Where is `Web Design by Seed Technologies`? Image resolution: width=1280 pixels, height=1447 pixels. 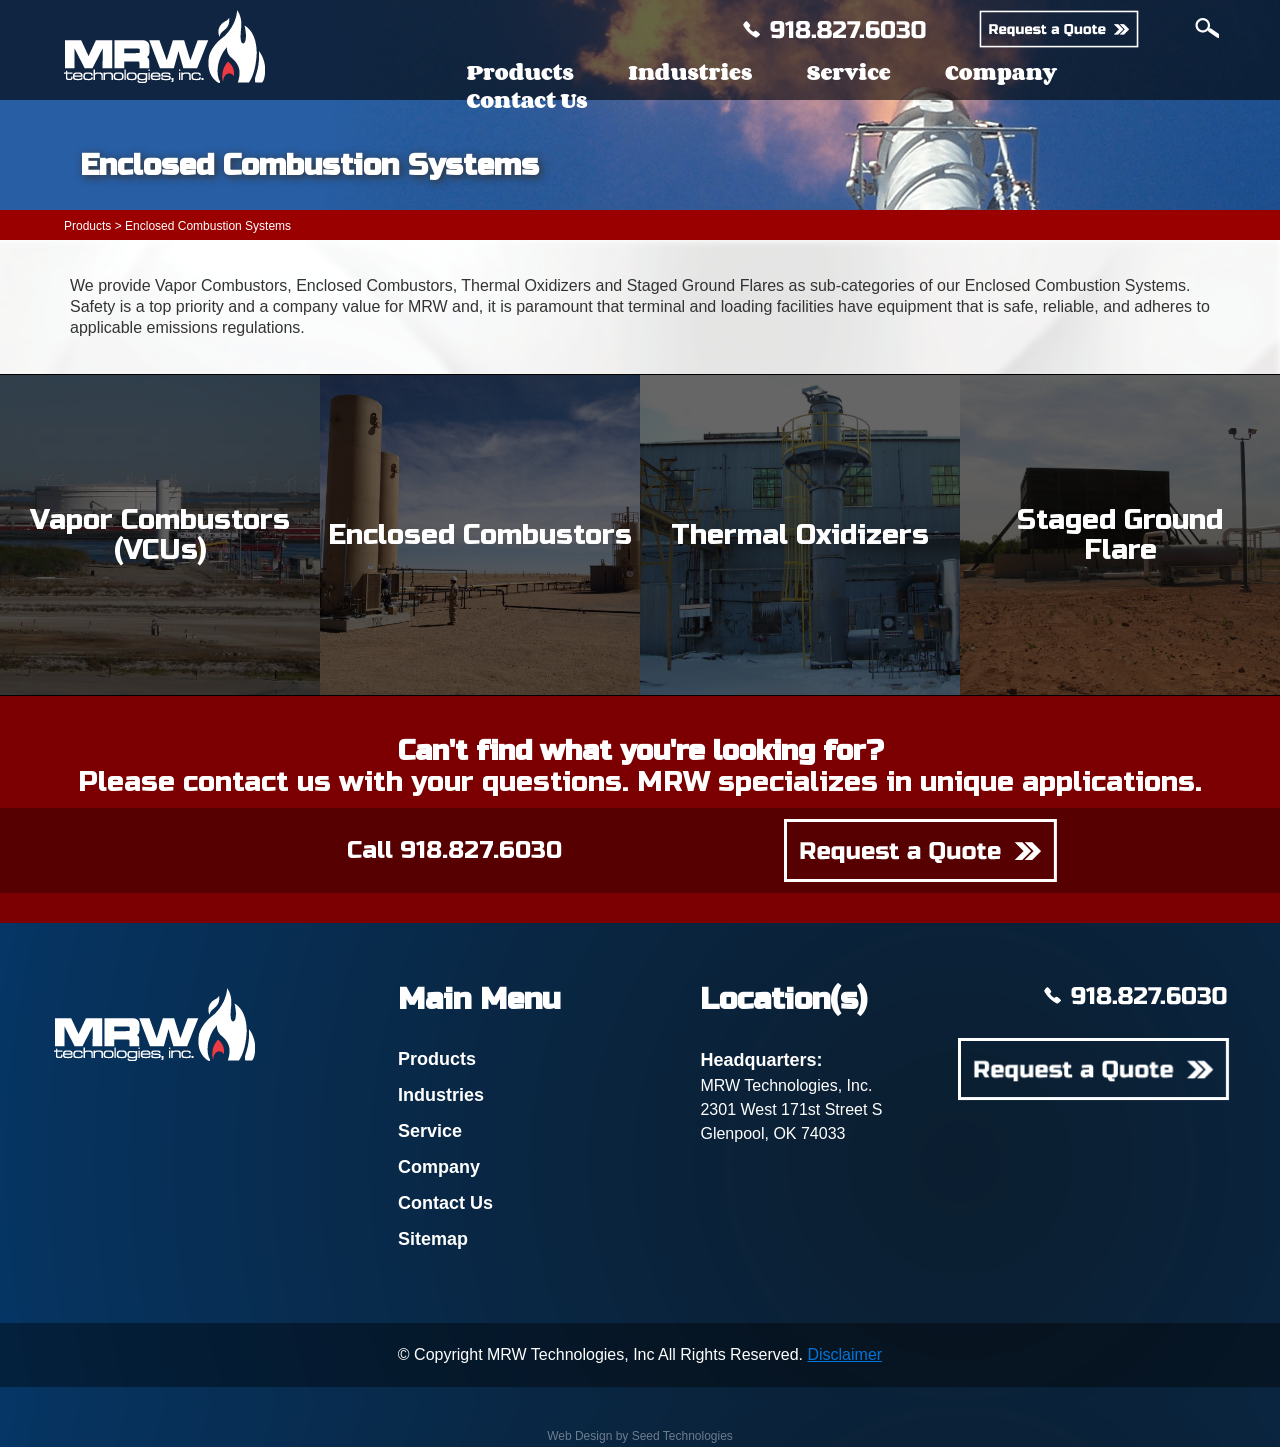 Web Design by Seed Technologies is located at coordinates (640, 1436).